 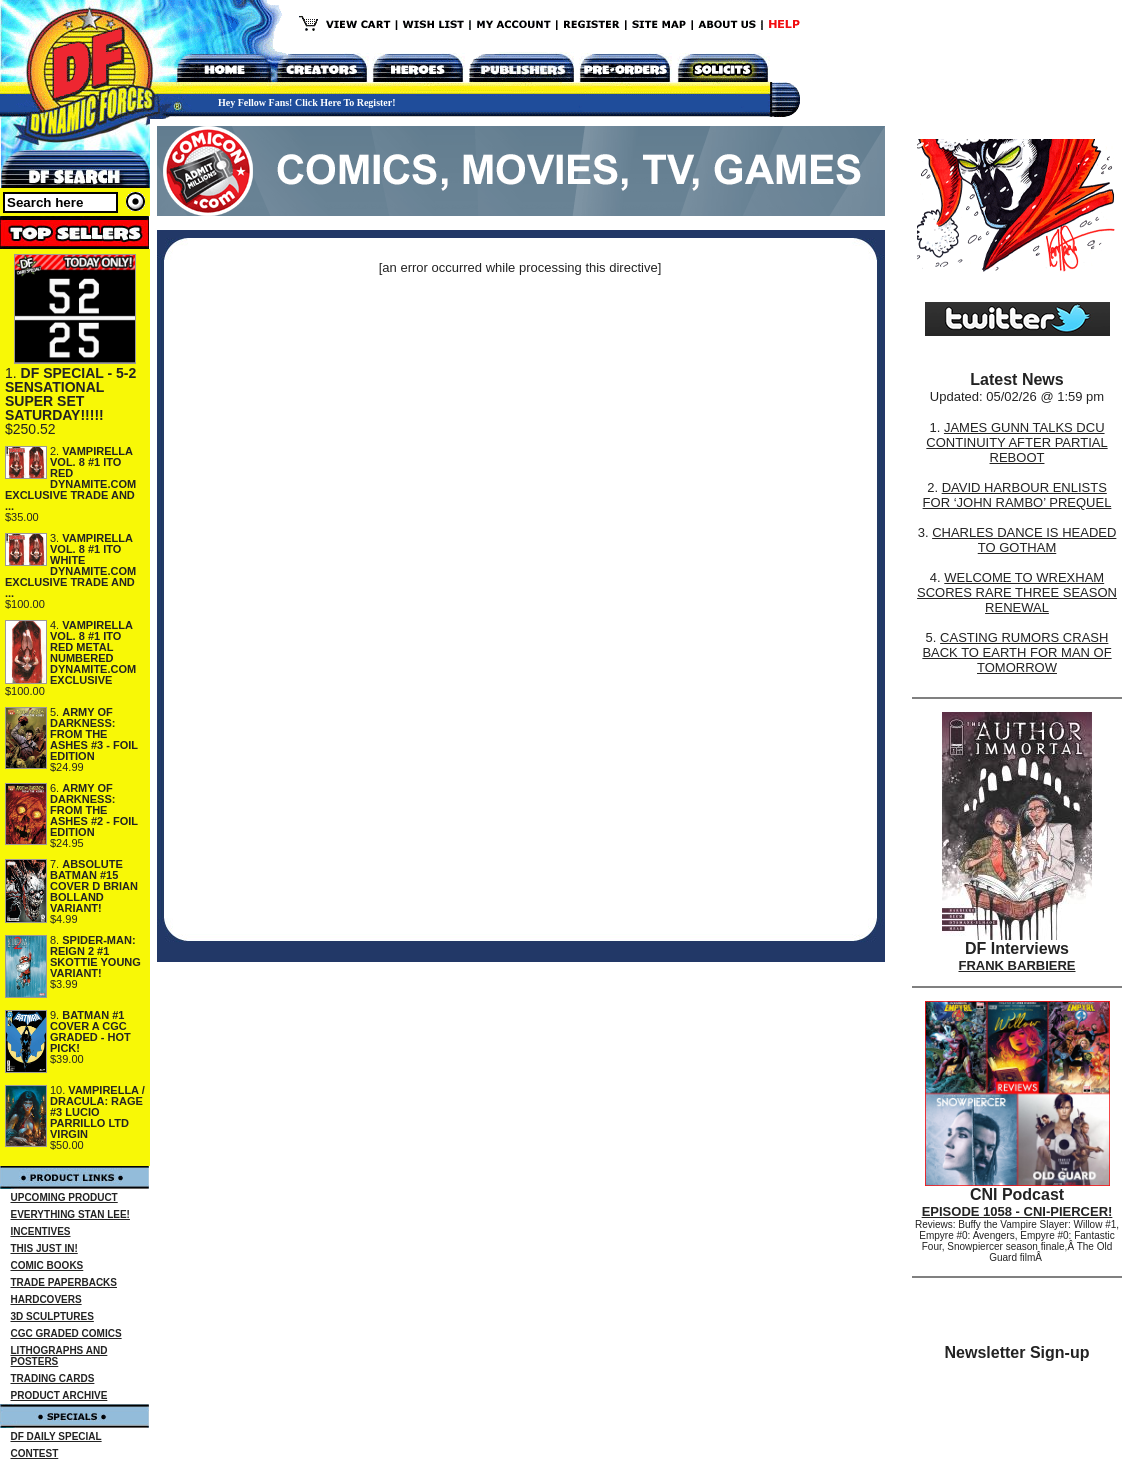 What do you see at coordinates (52, 1316) in the screenshot?
I see `3D SCULPTURES` at bounding box center [52, 1316].